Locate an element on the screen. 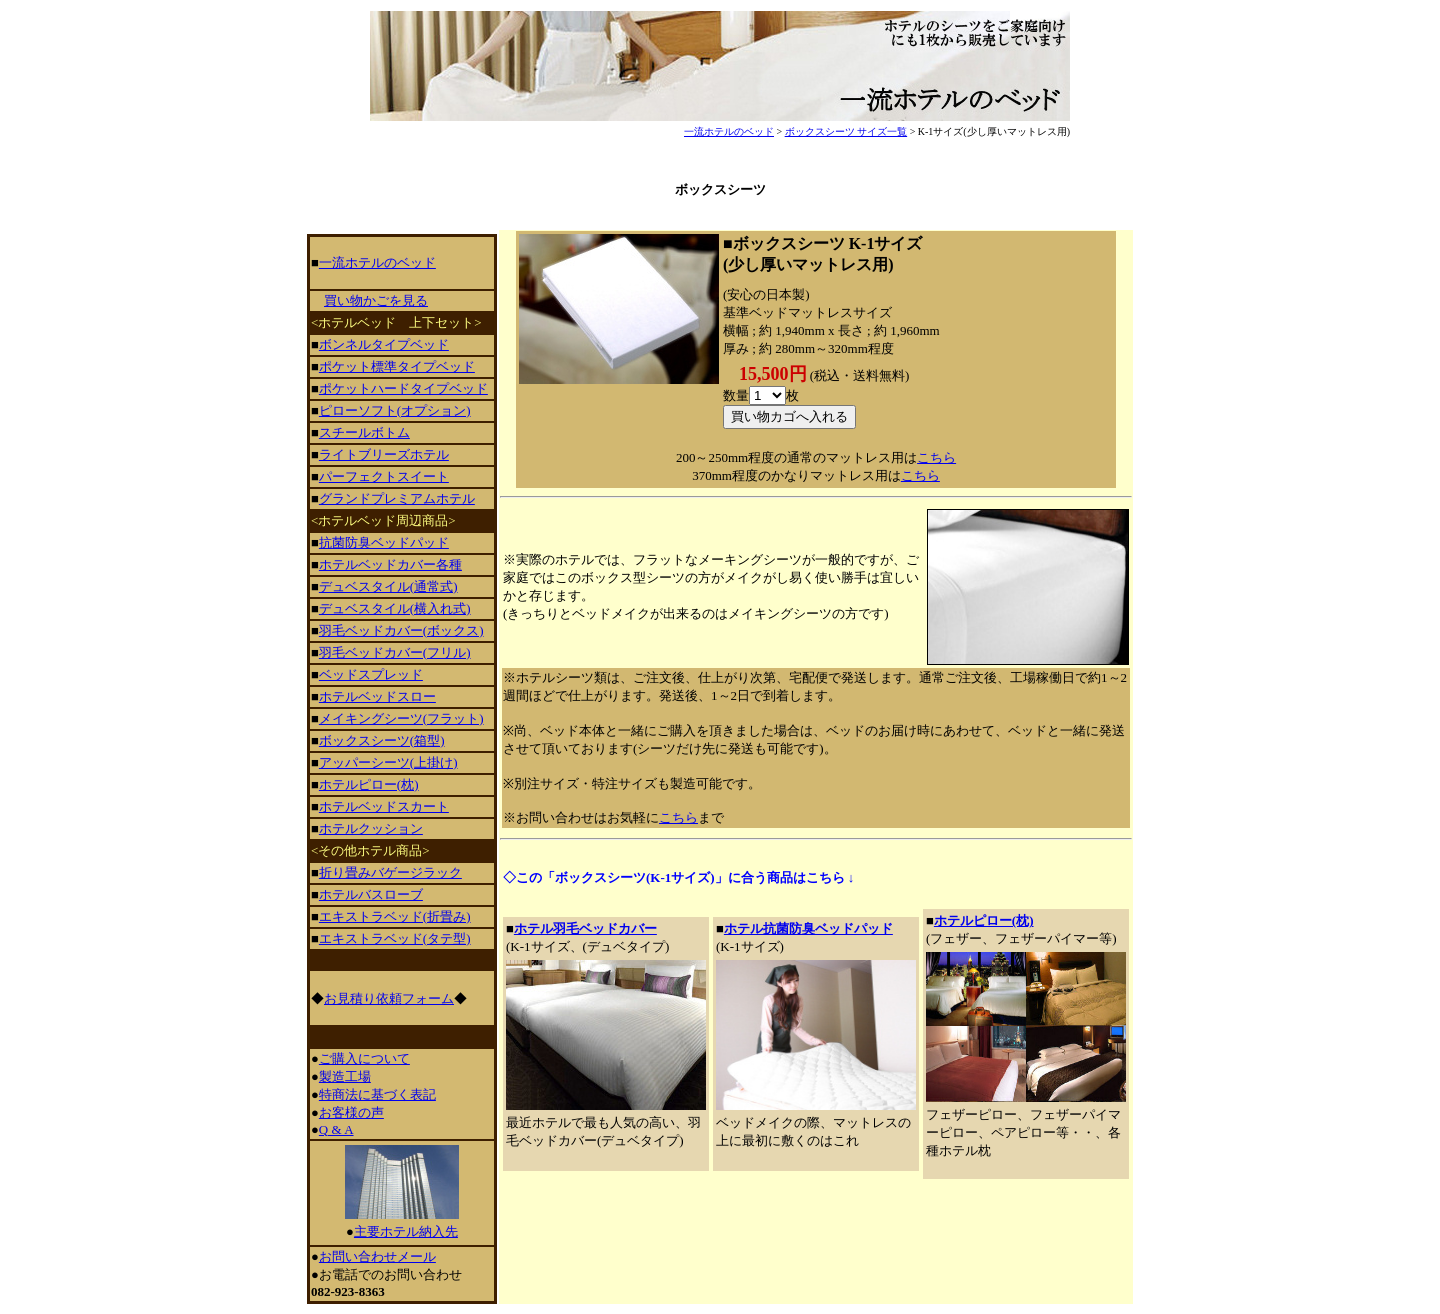 The image size is (1440, 1314). ホテルベッドスカート is located at coordinates (384, 806).